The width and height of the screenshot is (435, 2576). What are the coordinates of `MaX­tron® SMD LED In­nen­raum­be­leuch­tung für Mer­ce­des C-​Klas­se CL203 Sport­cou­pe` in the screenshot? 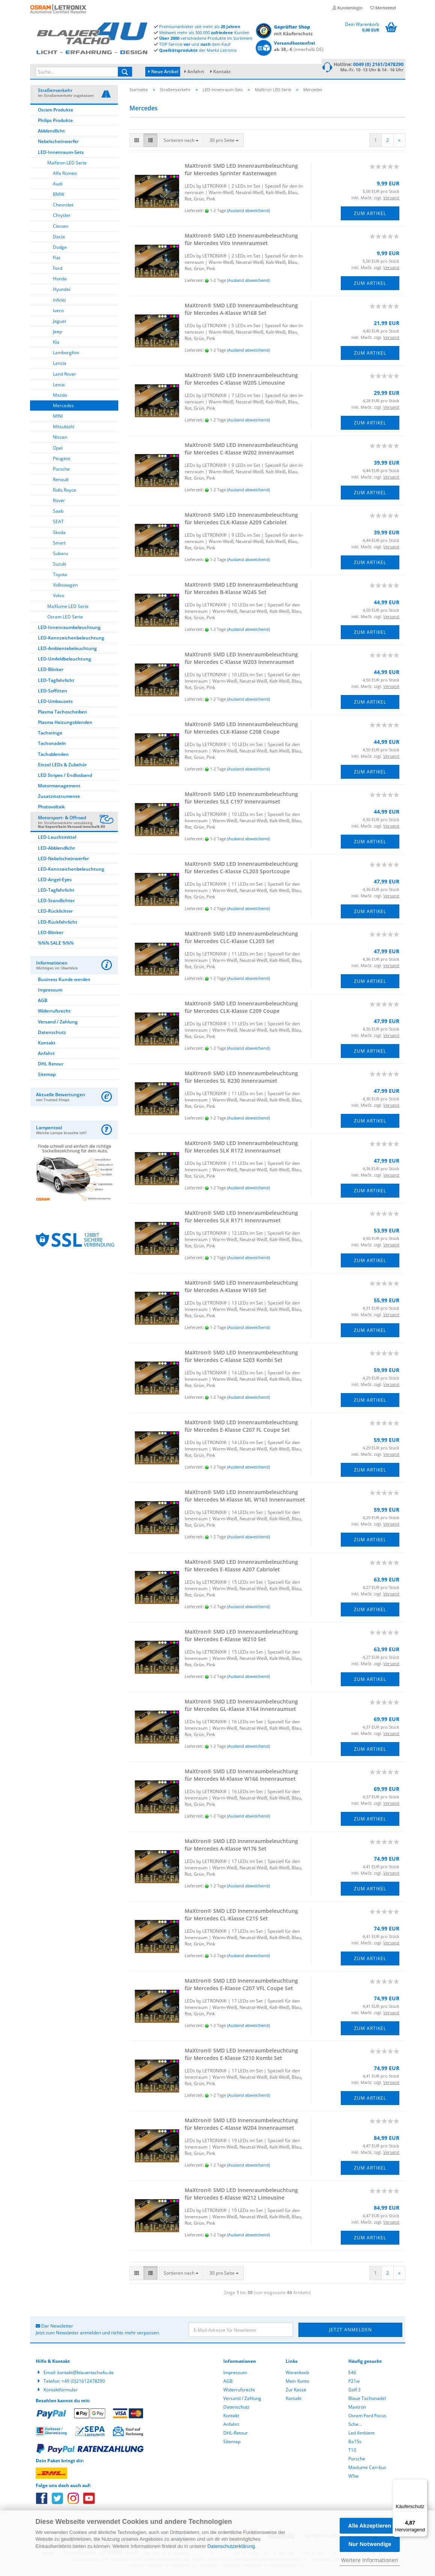 It's located at (241, 868).